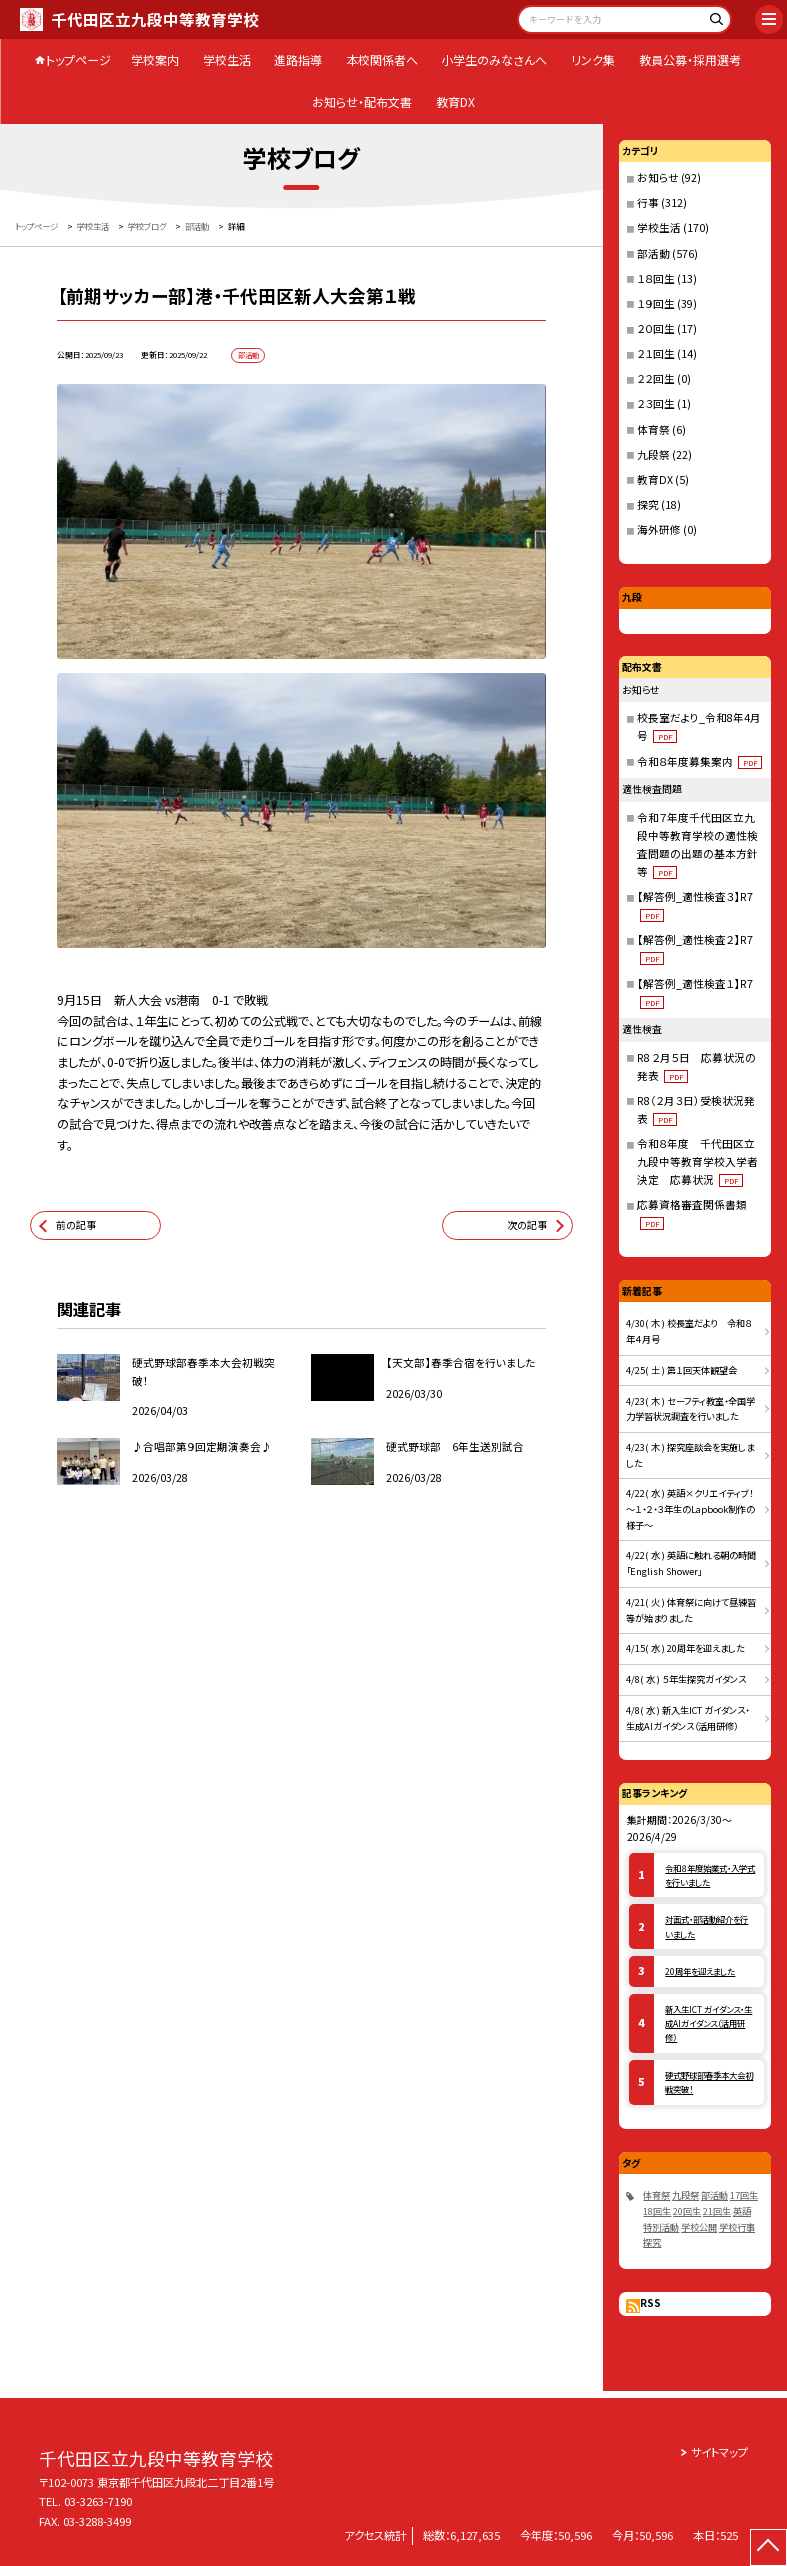  What do you see at coordinates (656, 353) in the screenshot?
I see `２１回生` at bounding box center [656, 353].